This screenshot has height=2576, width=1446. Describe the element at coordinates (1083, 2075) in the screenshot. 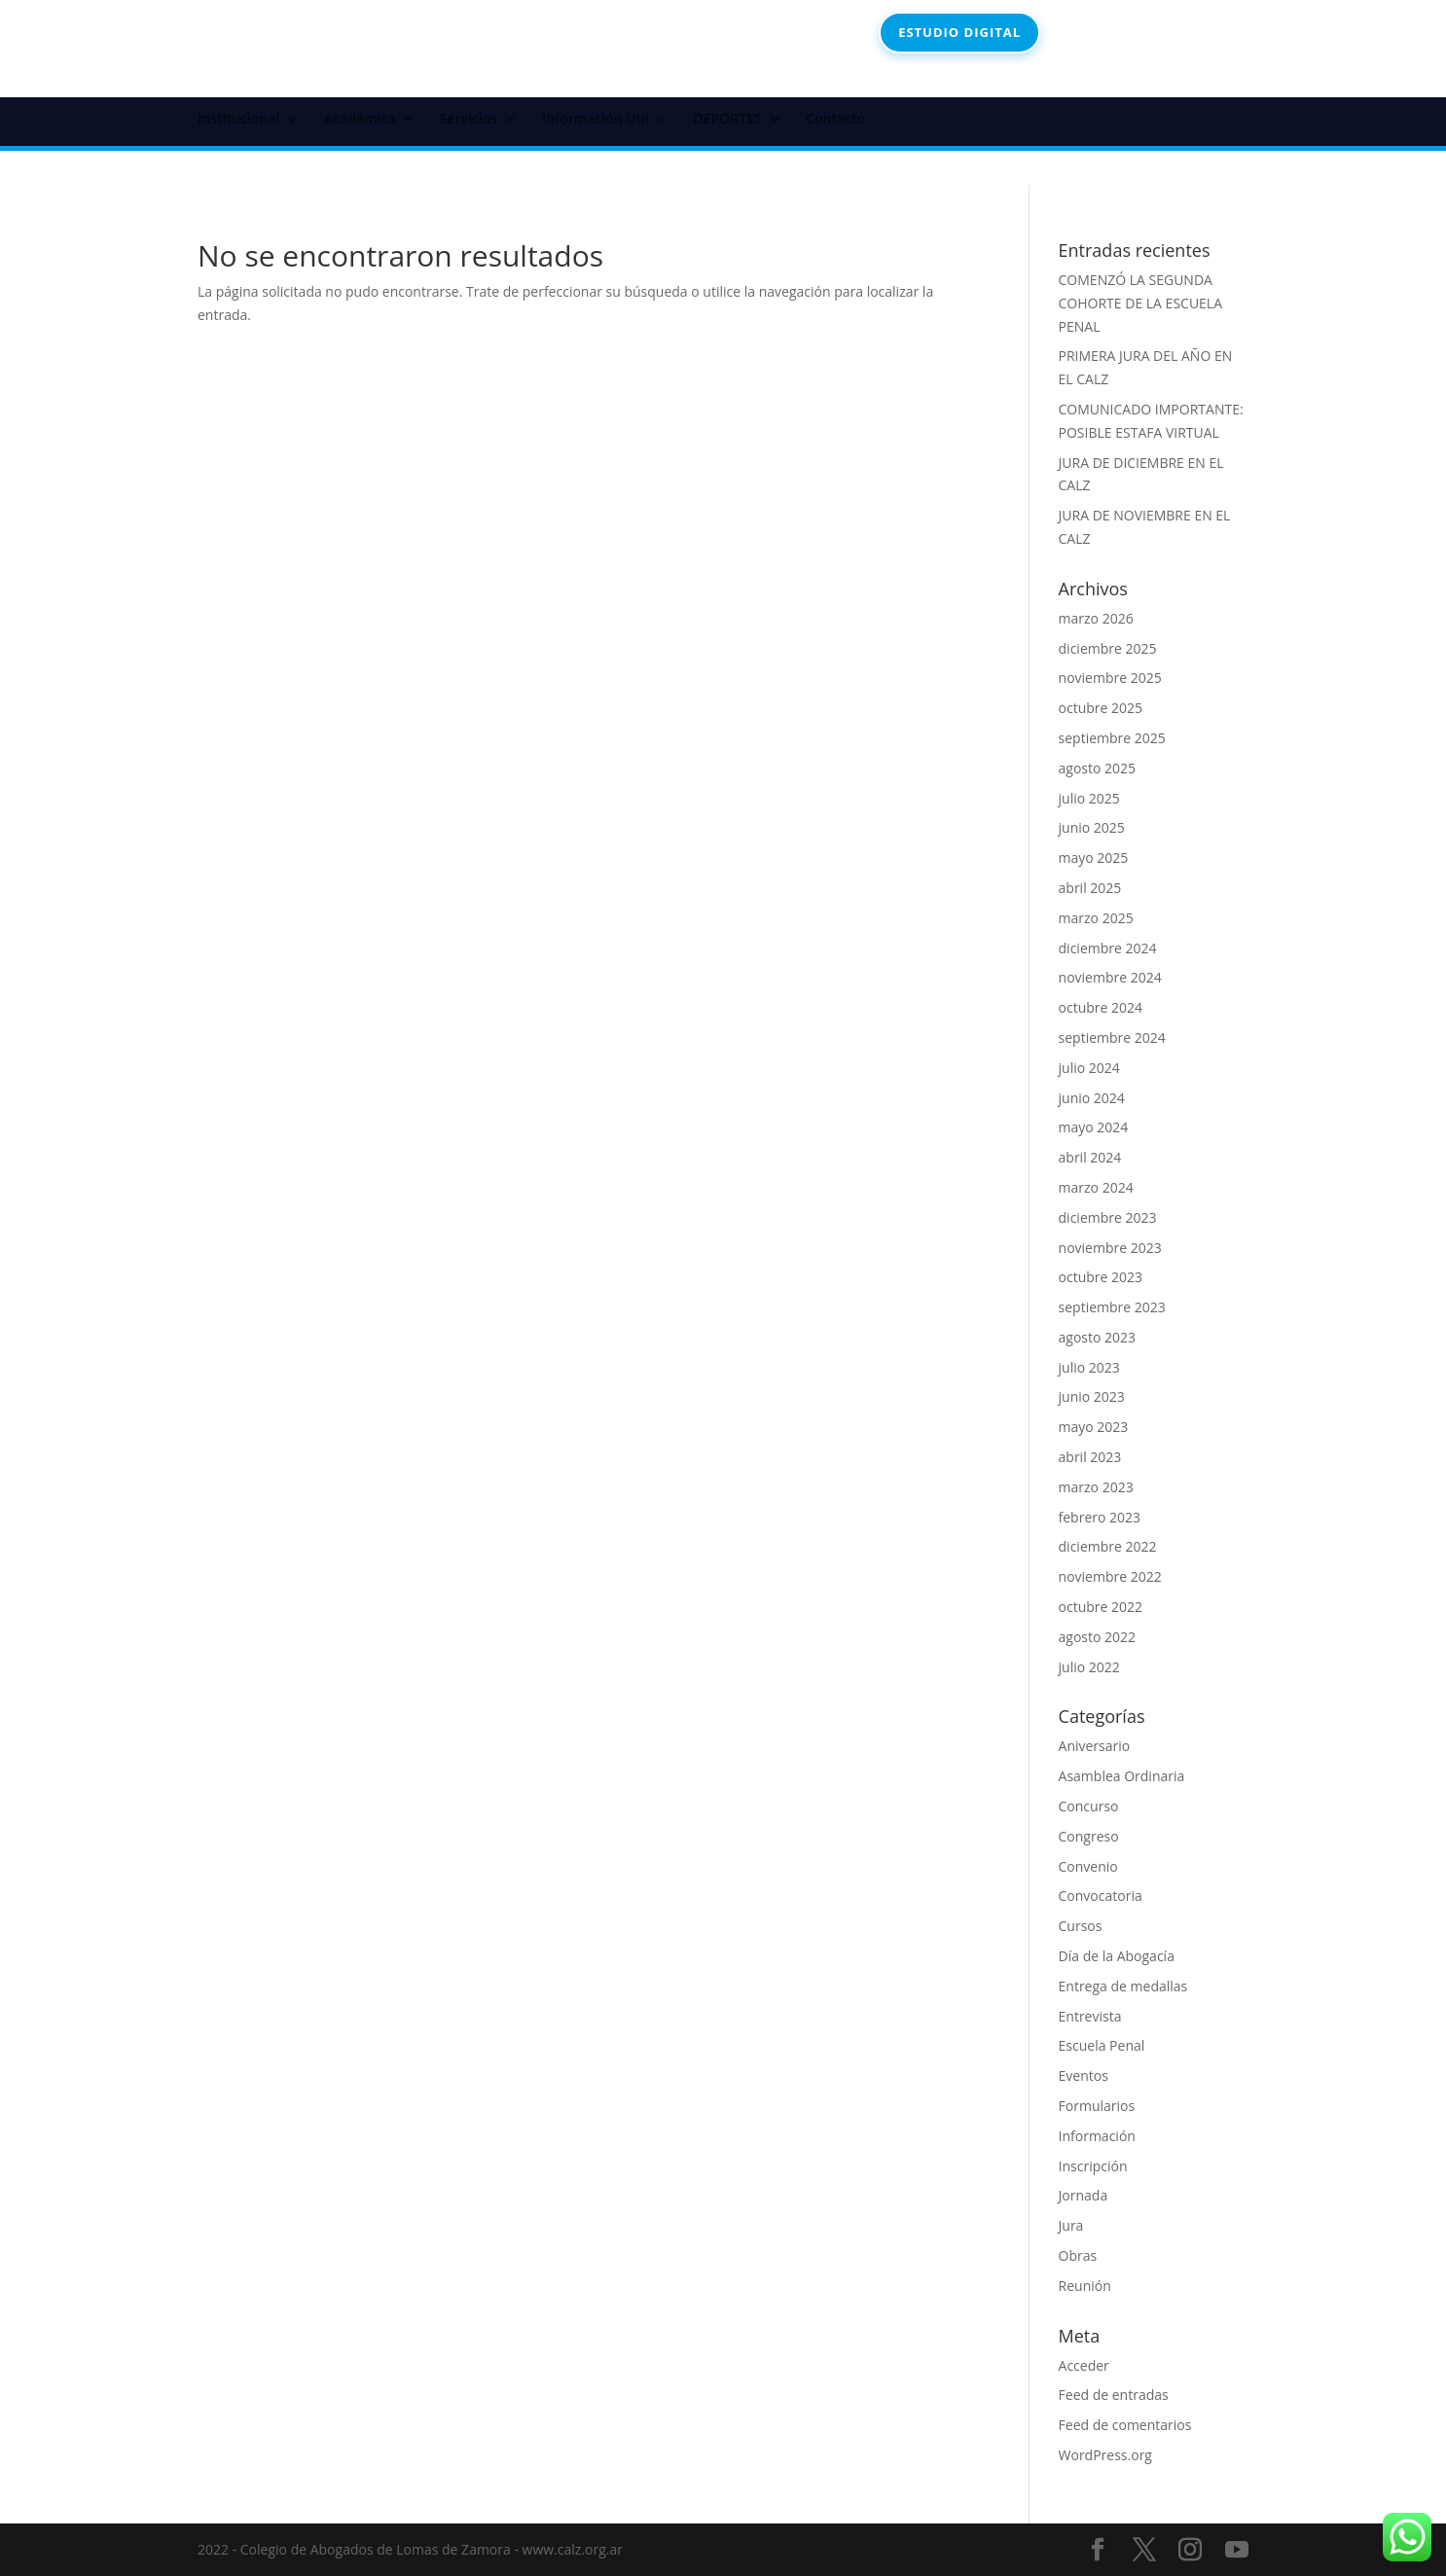

I see `Eventos` at that location.